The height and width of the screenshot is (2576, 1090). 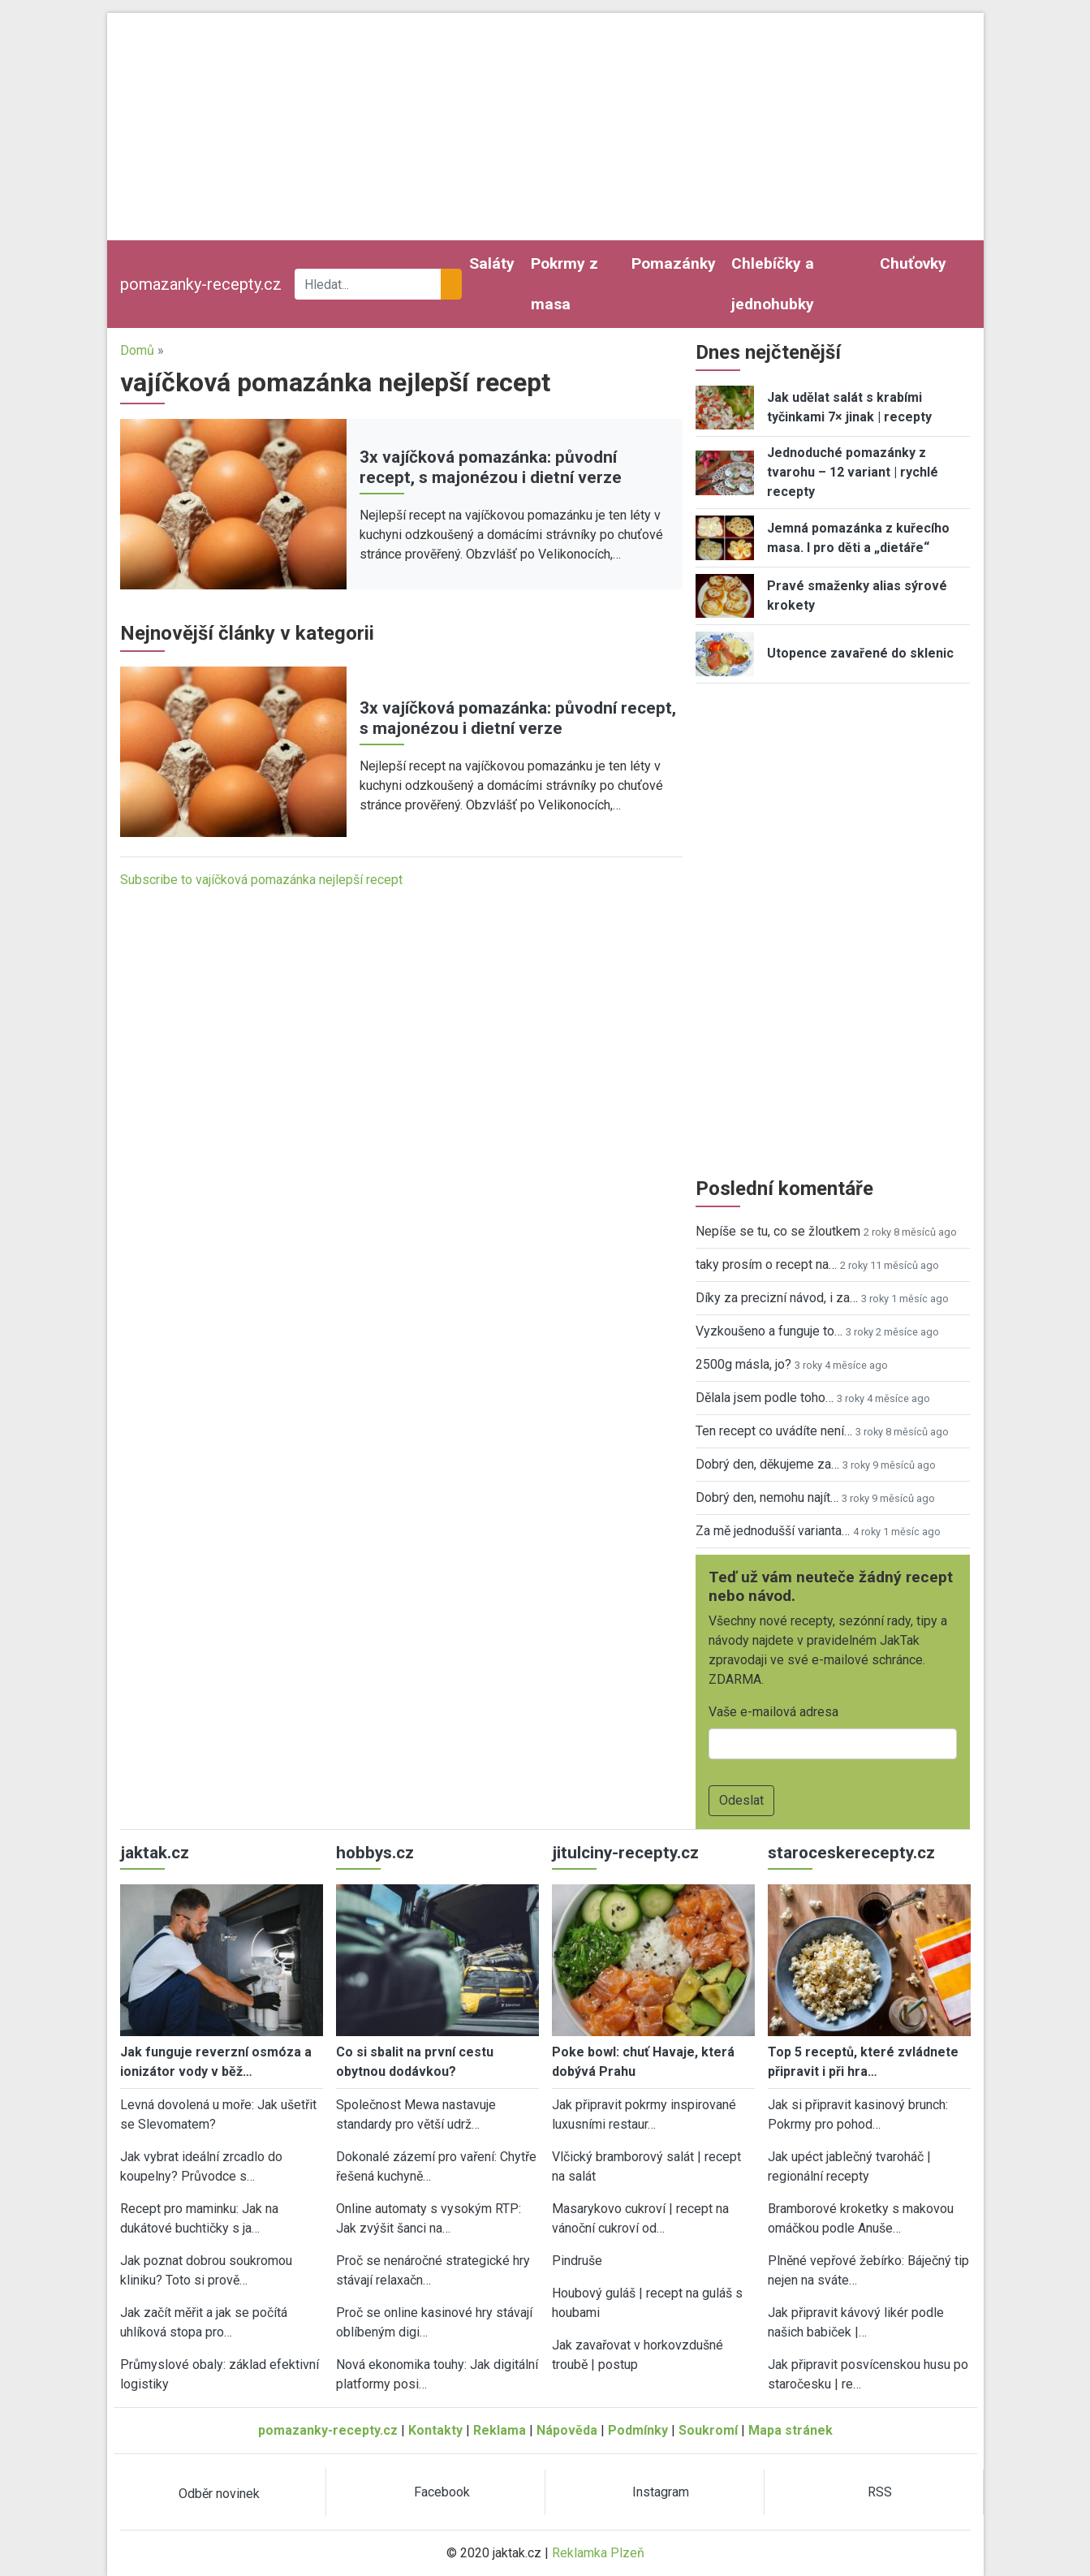 I want to click on Subscribe to vajíčková pomazánka nejlepší recept, so click(x=261, y=879).